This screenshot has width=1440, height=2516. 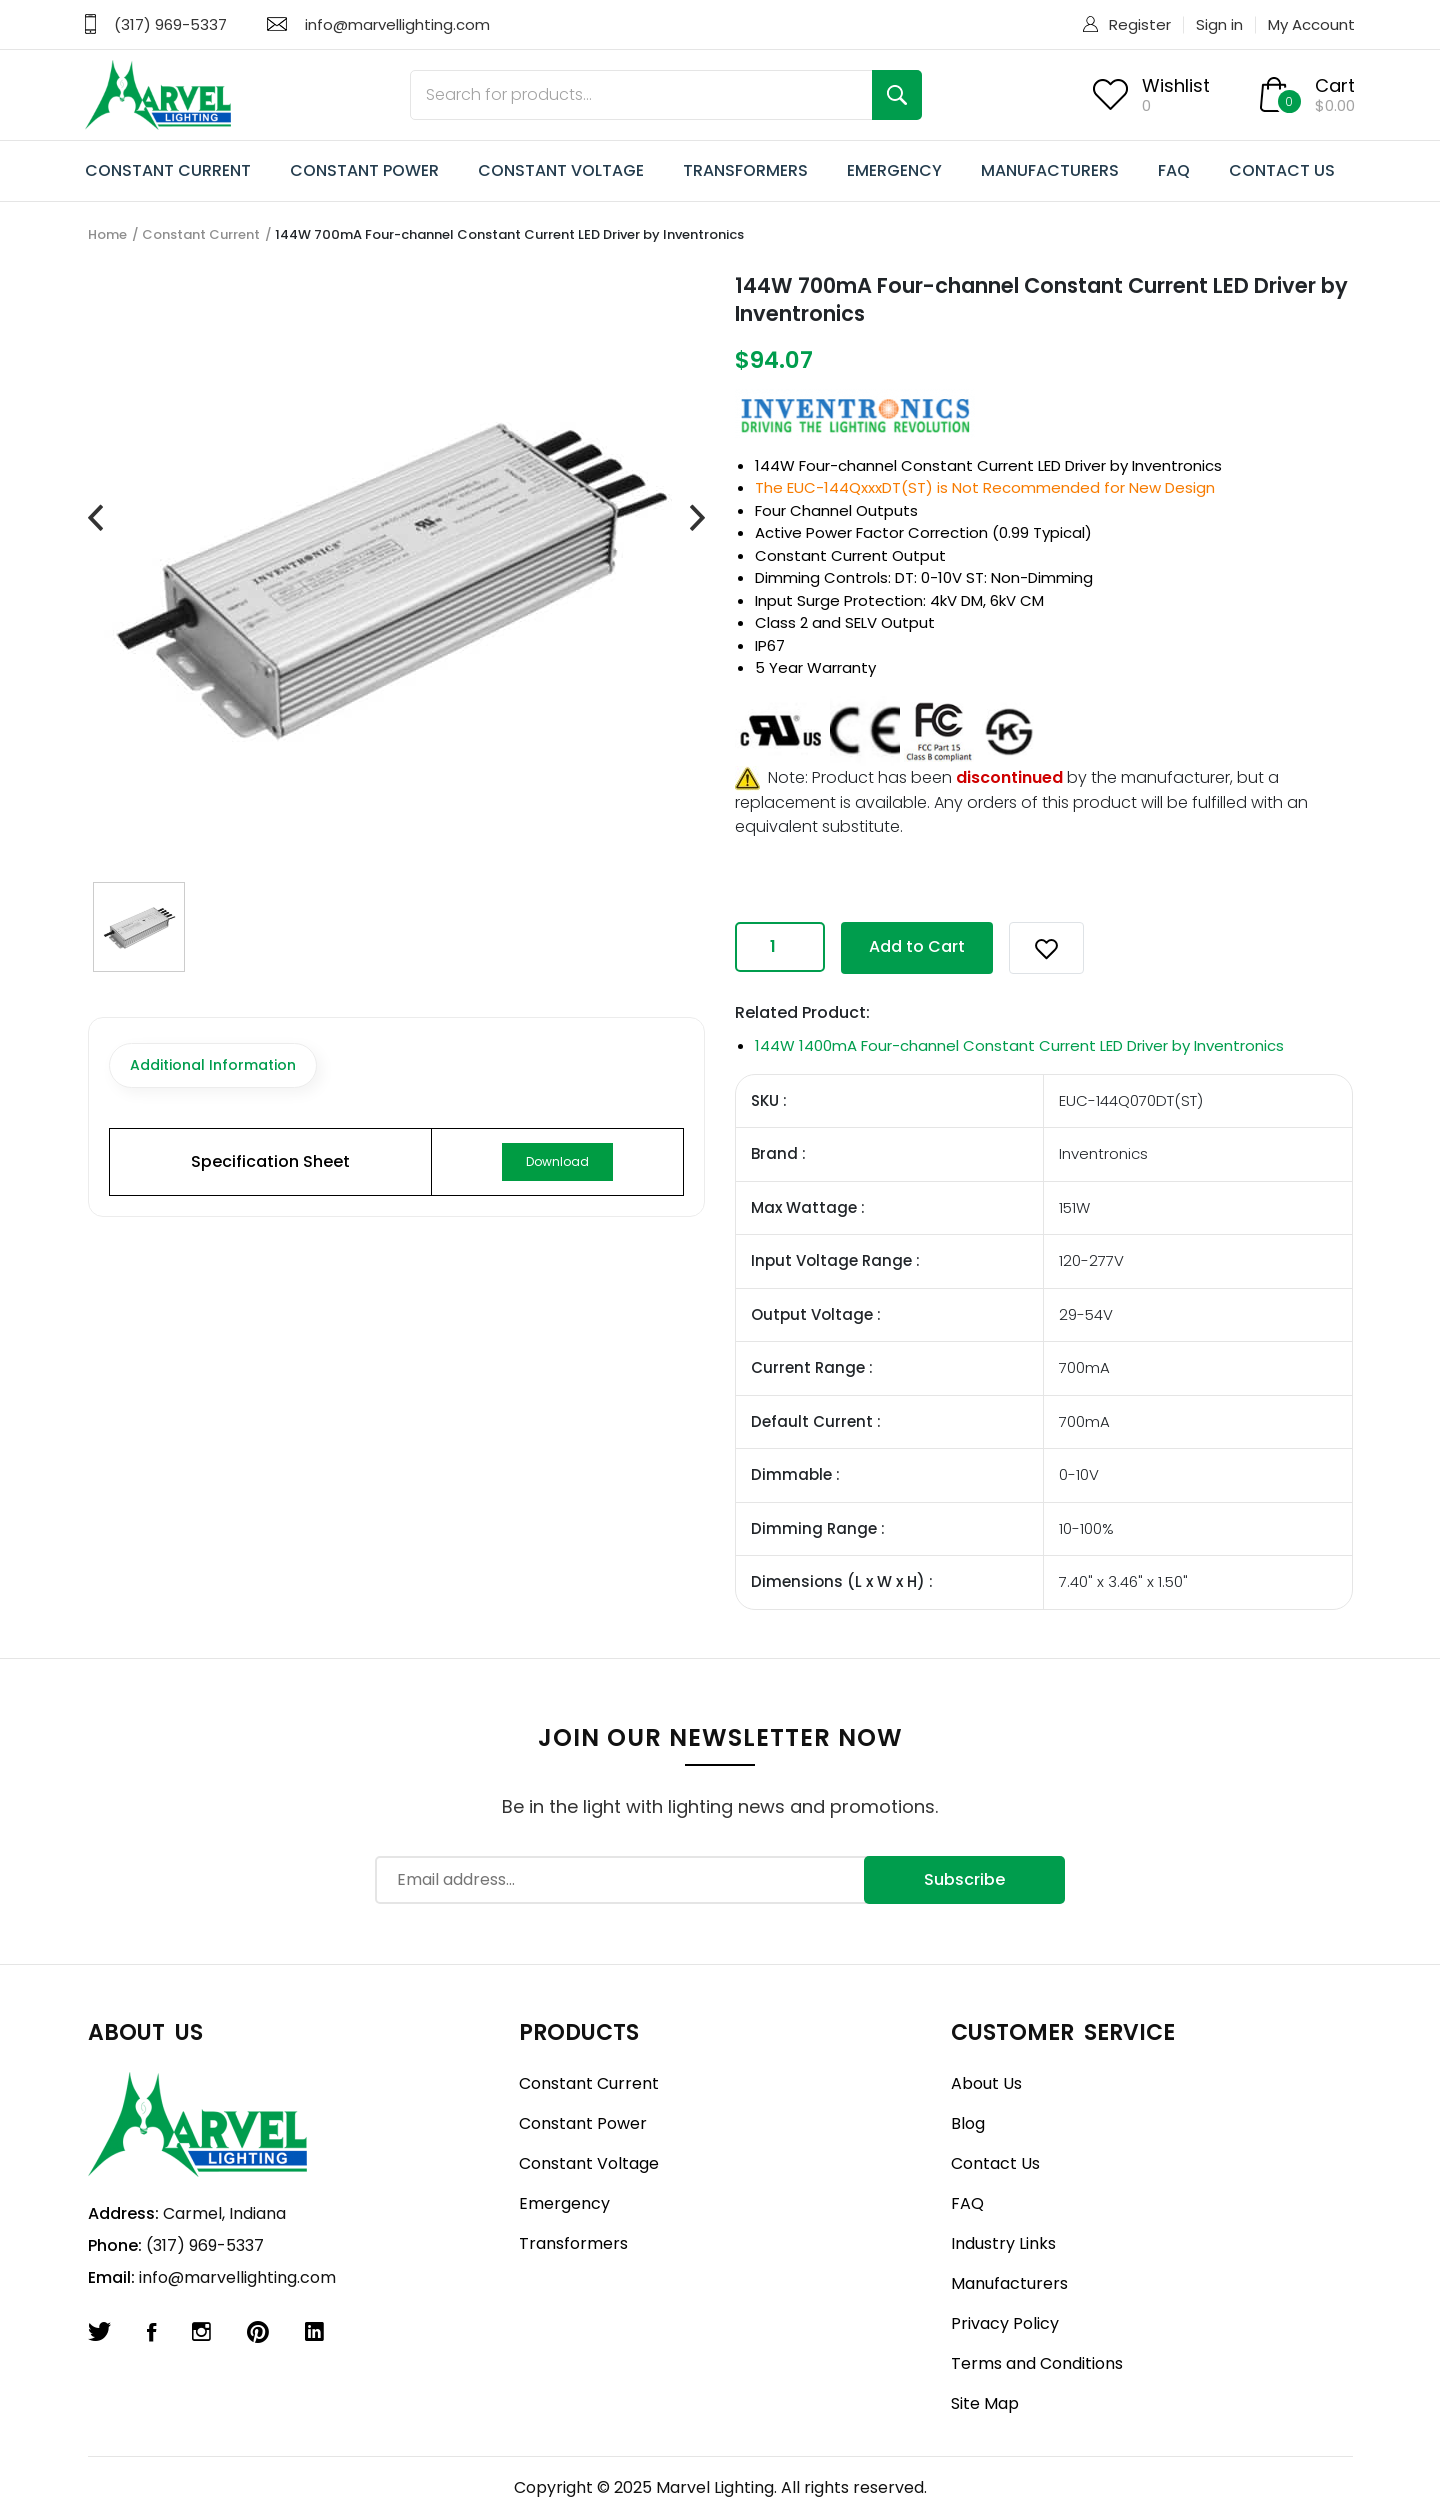 I want to click on Add to Cart, so click(x=917, y=946).